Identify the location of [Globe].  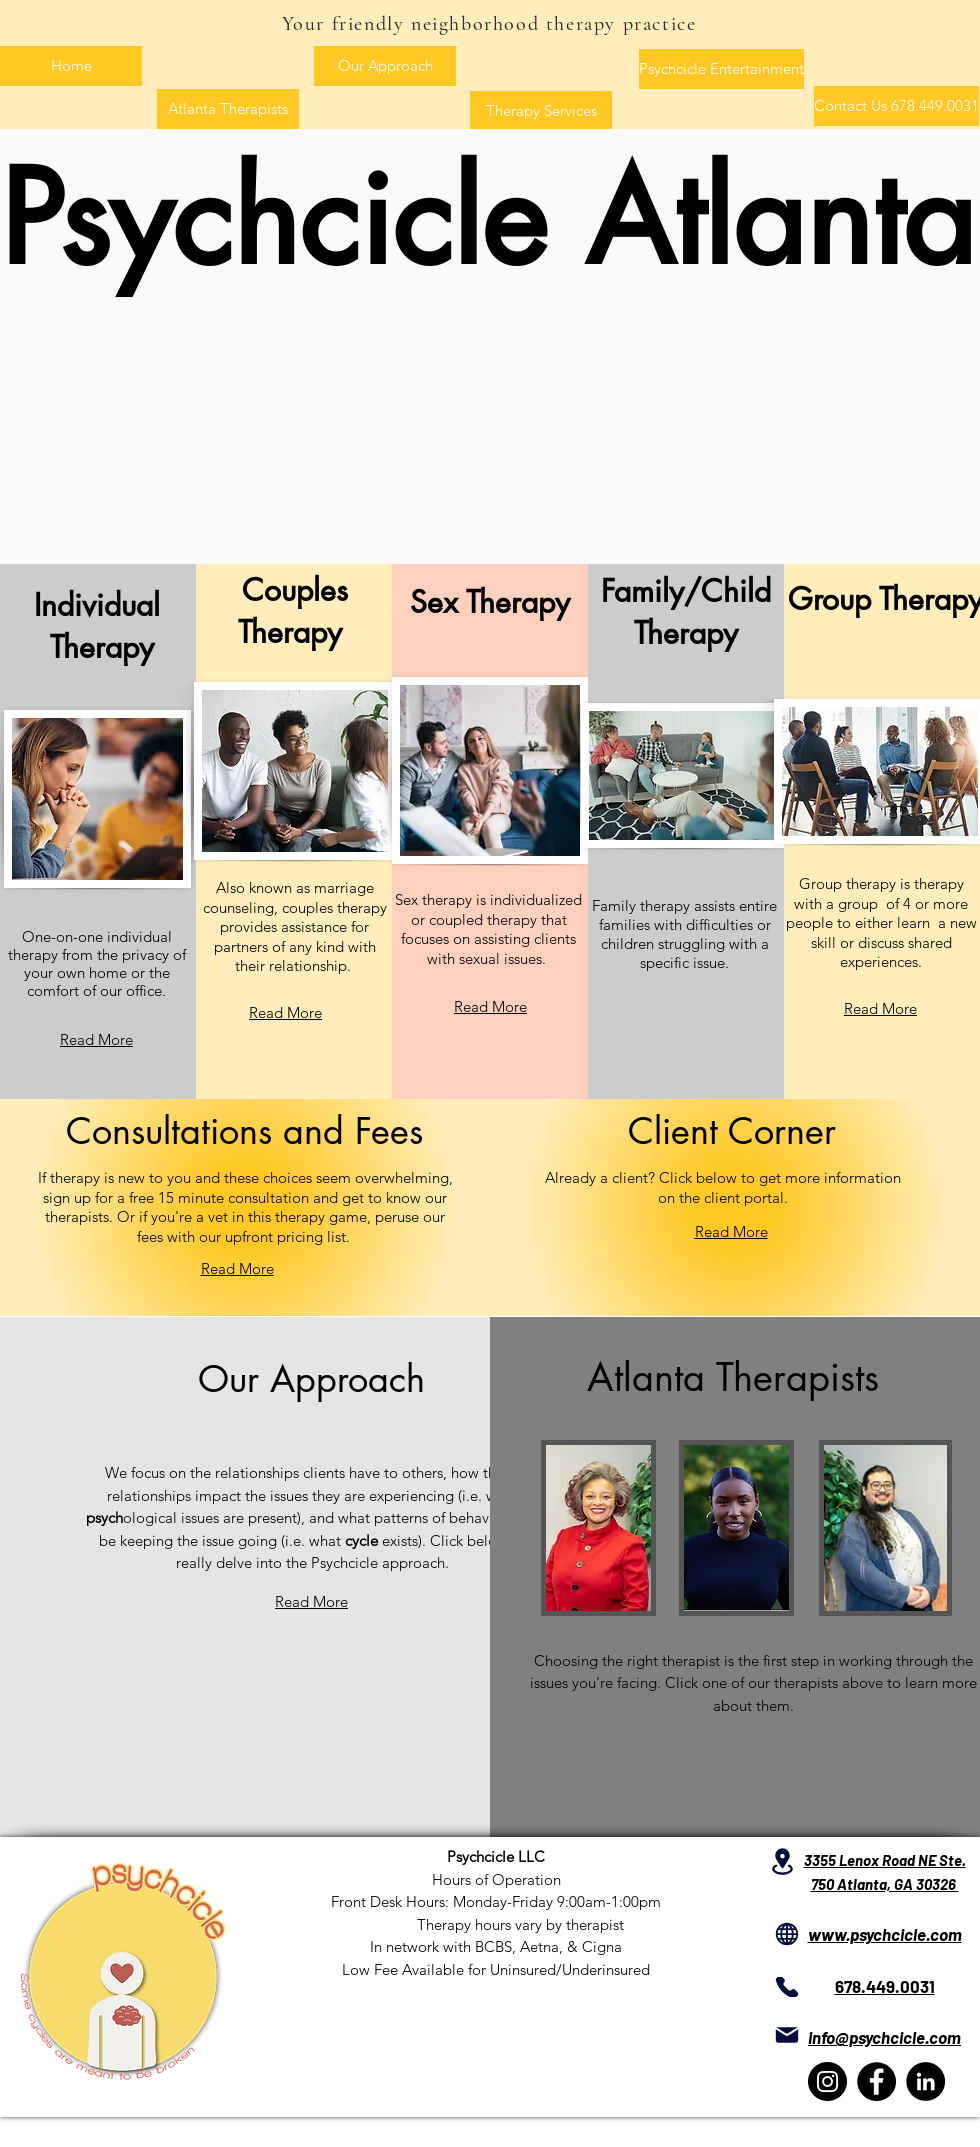
(786, 1933).